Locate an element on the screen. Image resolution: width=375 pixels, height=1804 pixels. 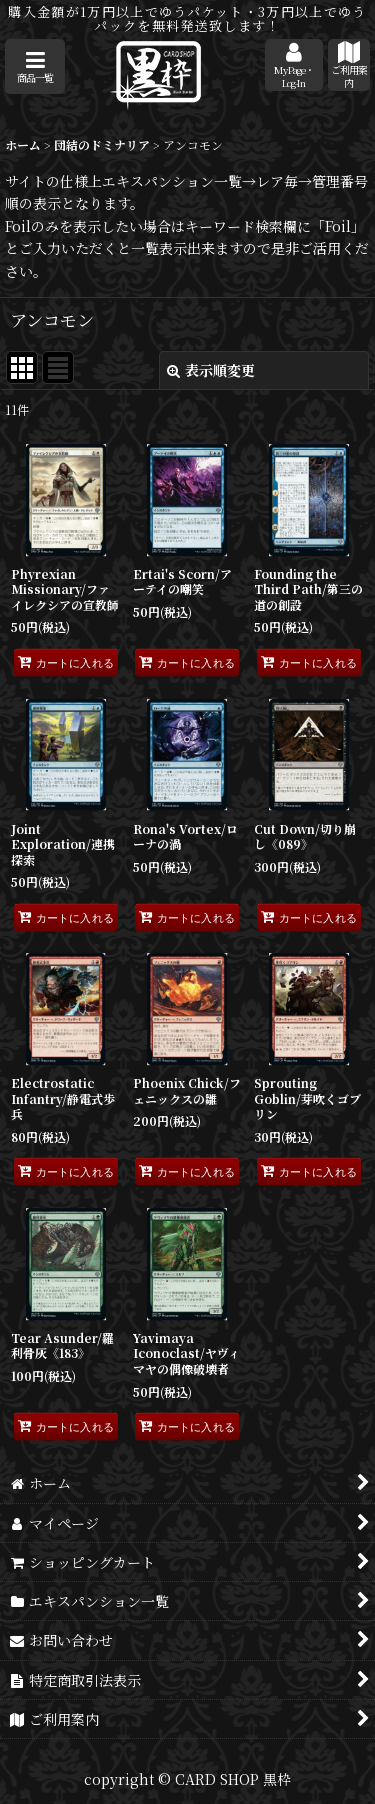
[button] is located at coordinates (35, 66).